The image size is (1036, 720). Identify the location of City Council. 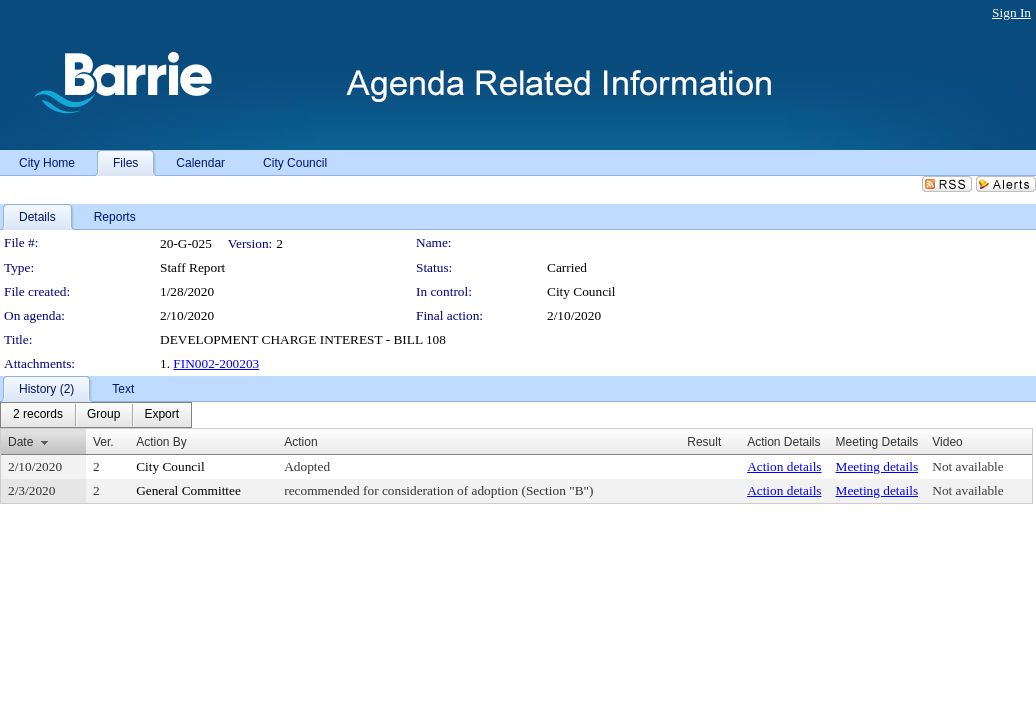
(581, 291).